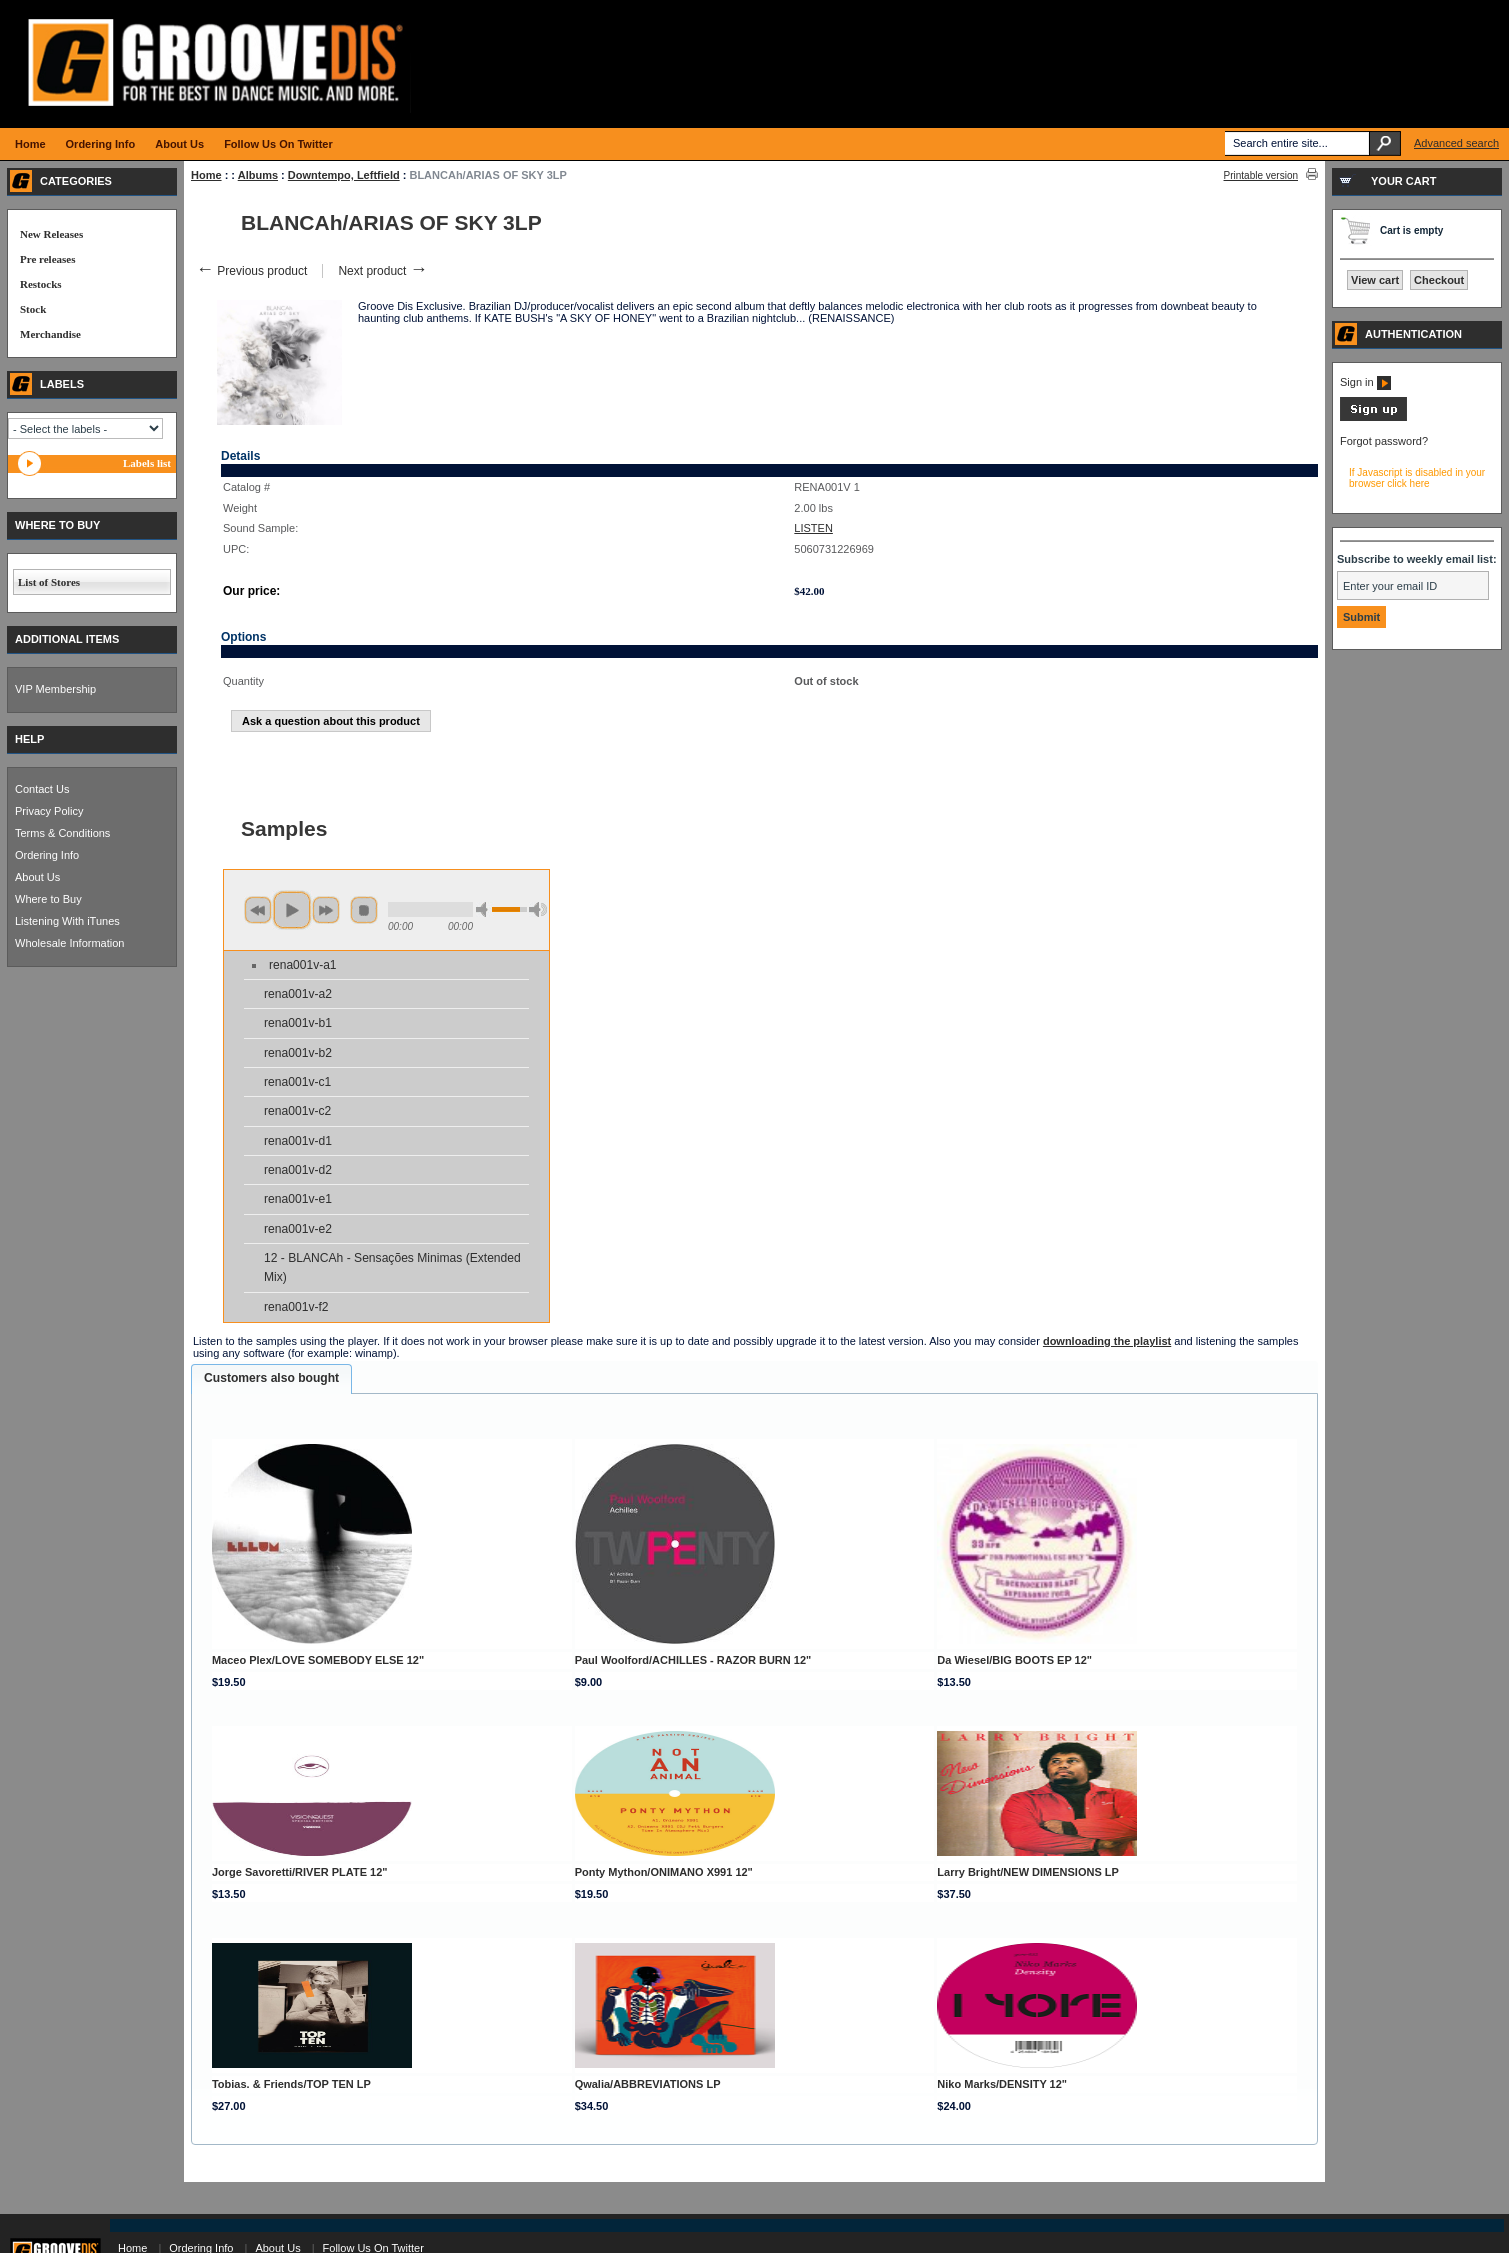 The width and height of the screenshot is (1509, 2253). I want to click on rena001v-f2, so click(296, 1307).